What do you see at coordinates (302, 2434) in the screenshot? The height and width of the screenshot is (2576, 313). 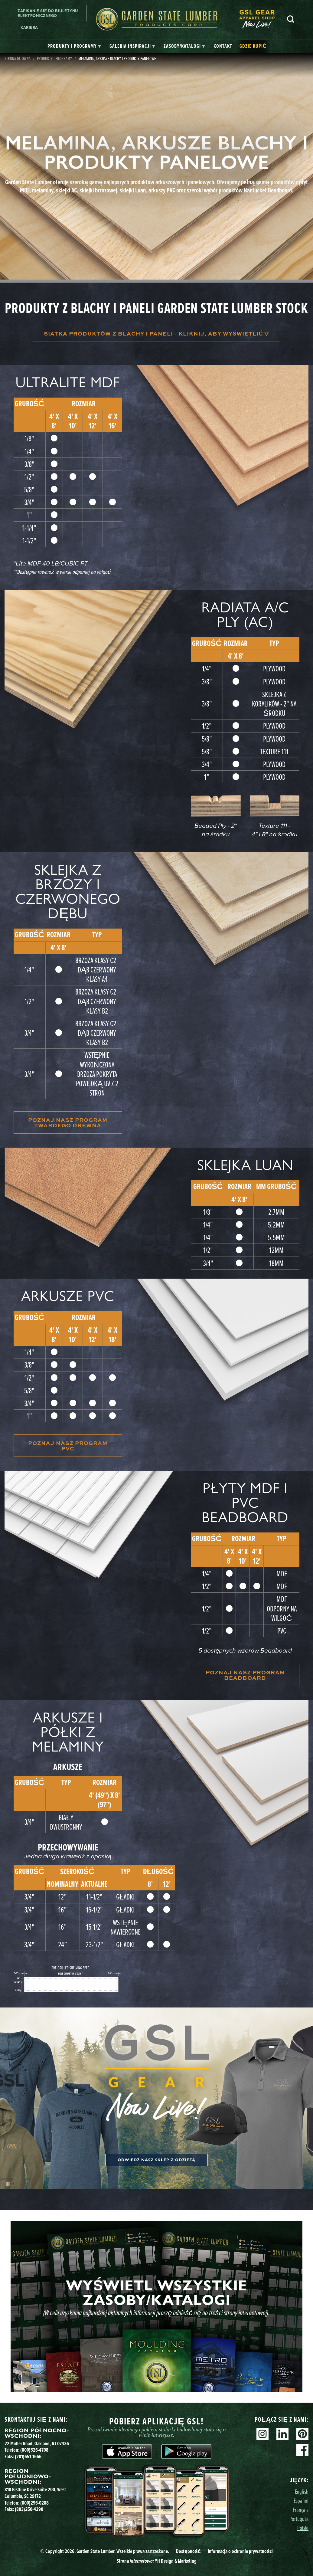 I see `Pinterest` at bounding box center [302, 2434].